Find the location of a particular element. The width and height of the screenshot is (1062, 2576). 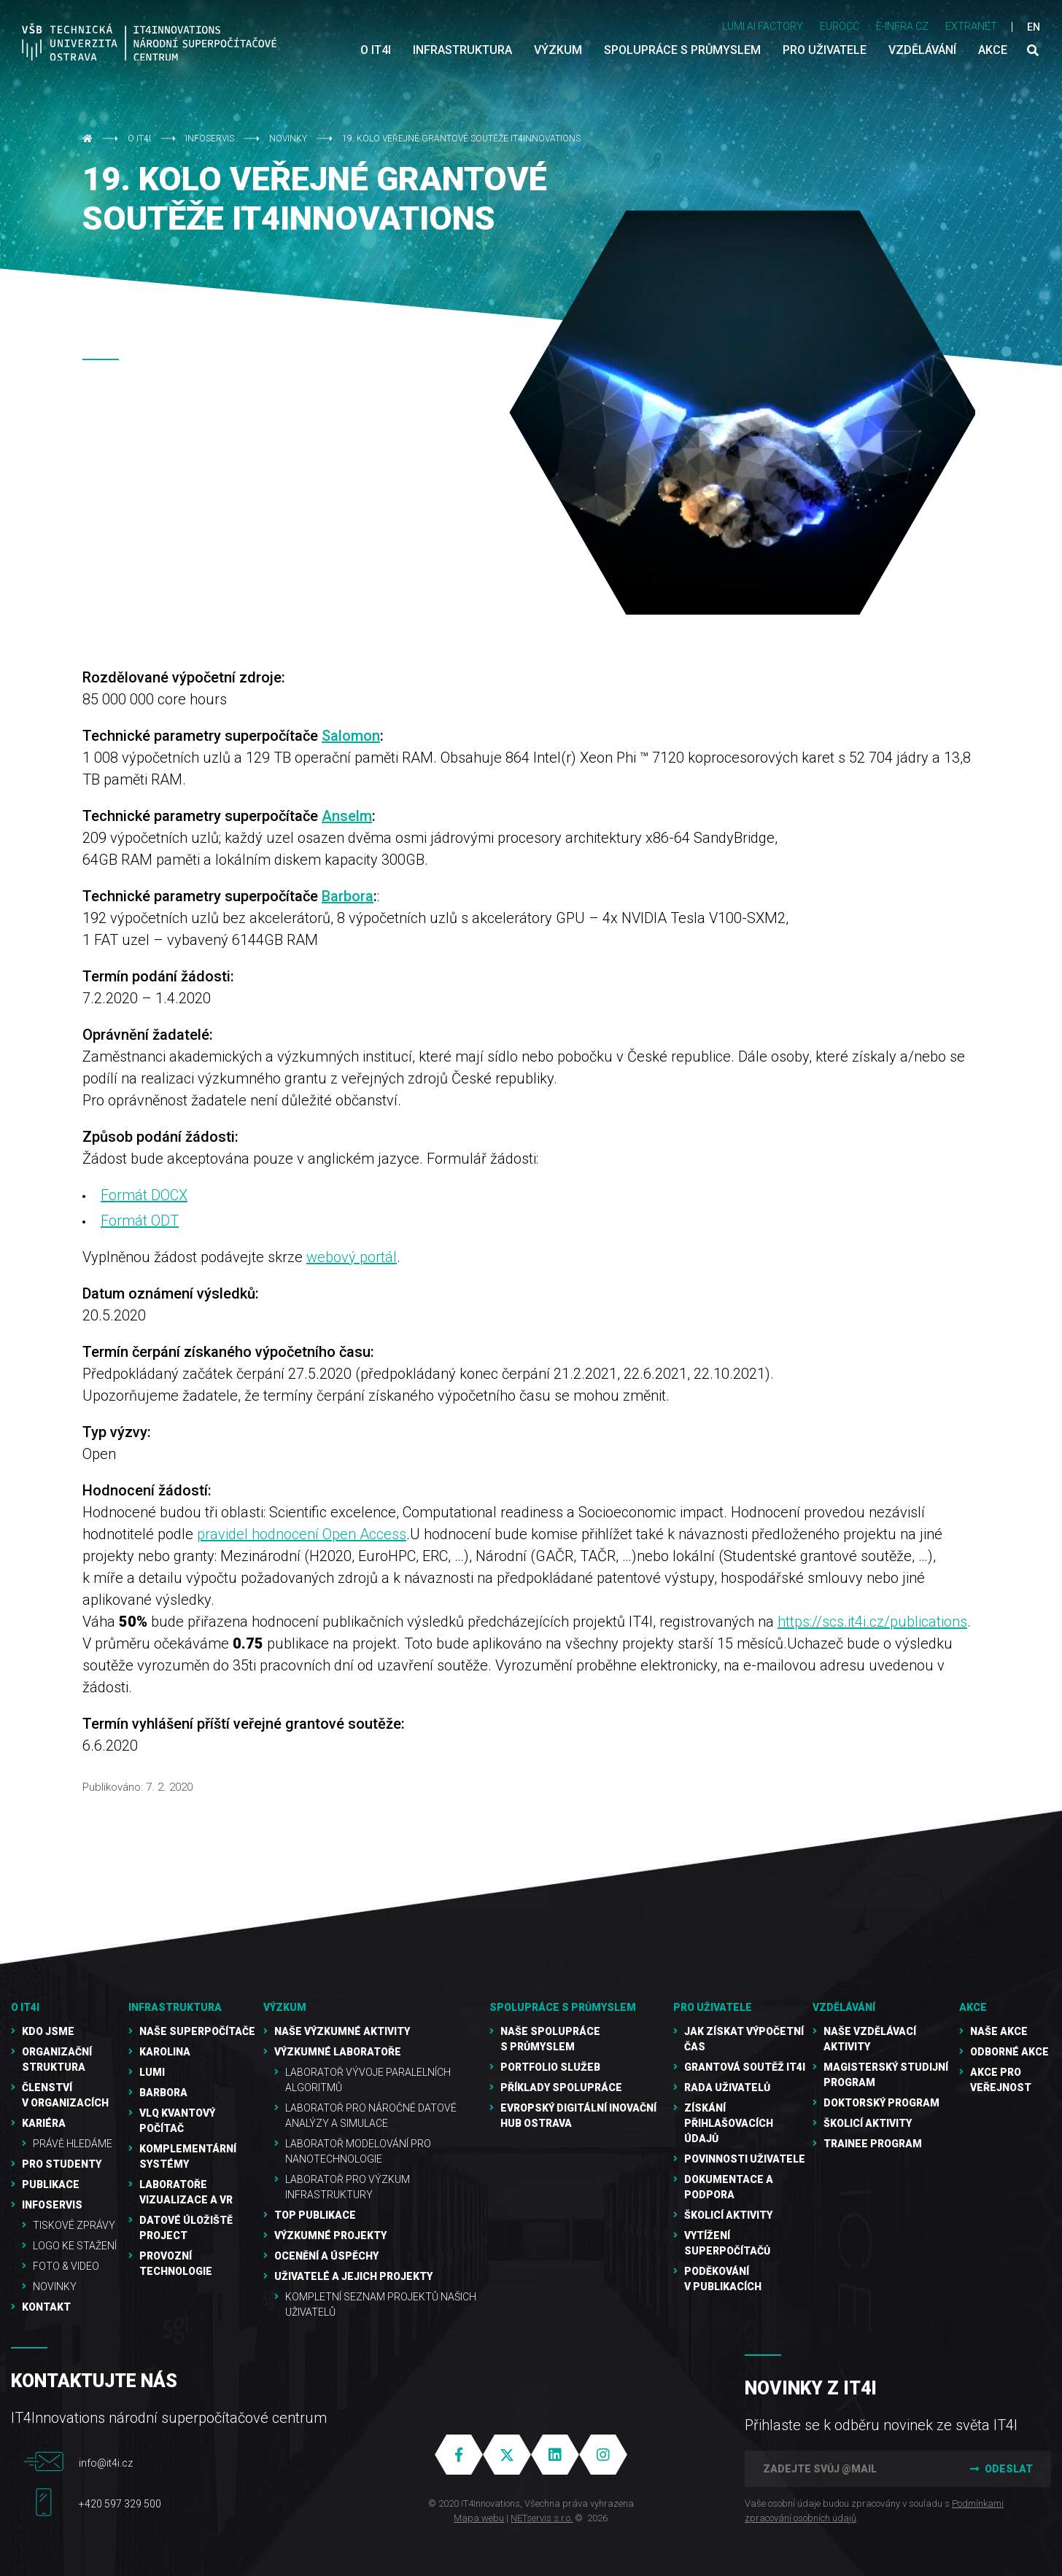

Tiskové zprávy is located at coordinates (74, 2225).